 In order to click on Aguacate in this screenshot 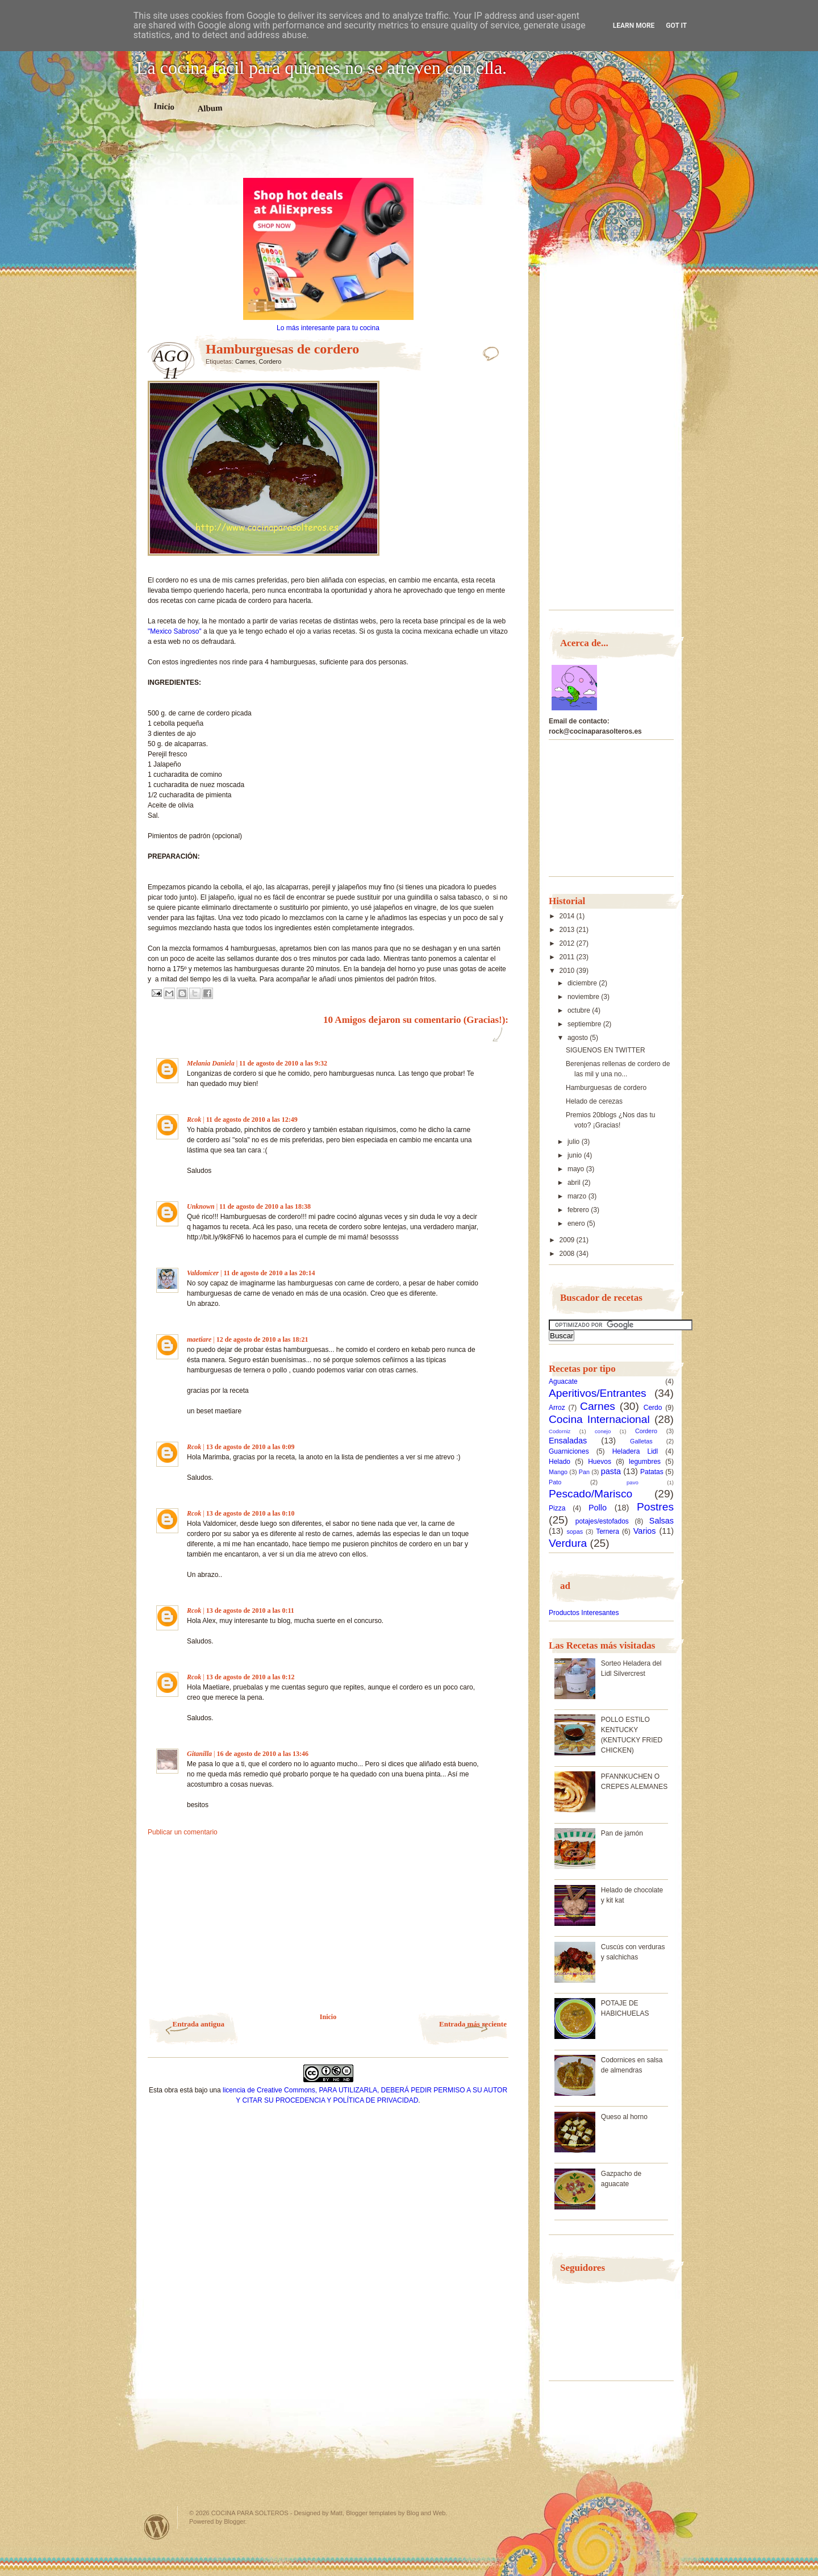, I will do `click(563, 1381)`.